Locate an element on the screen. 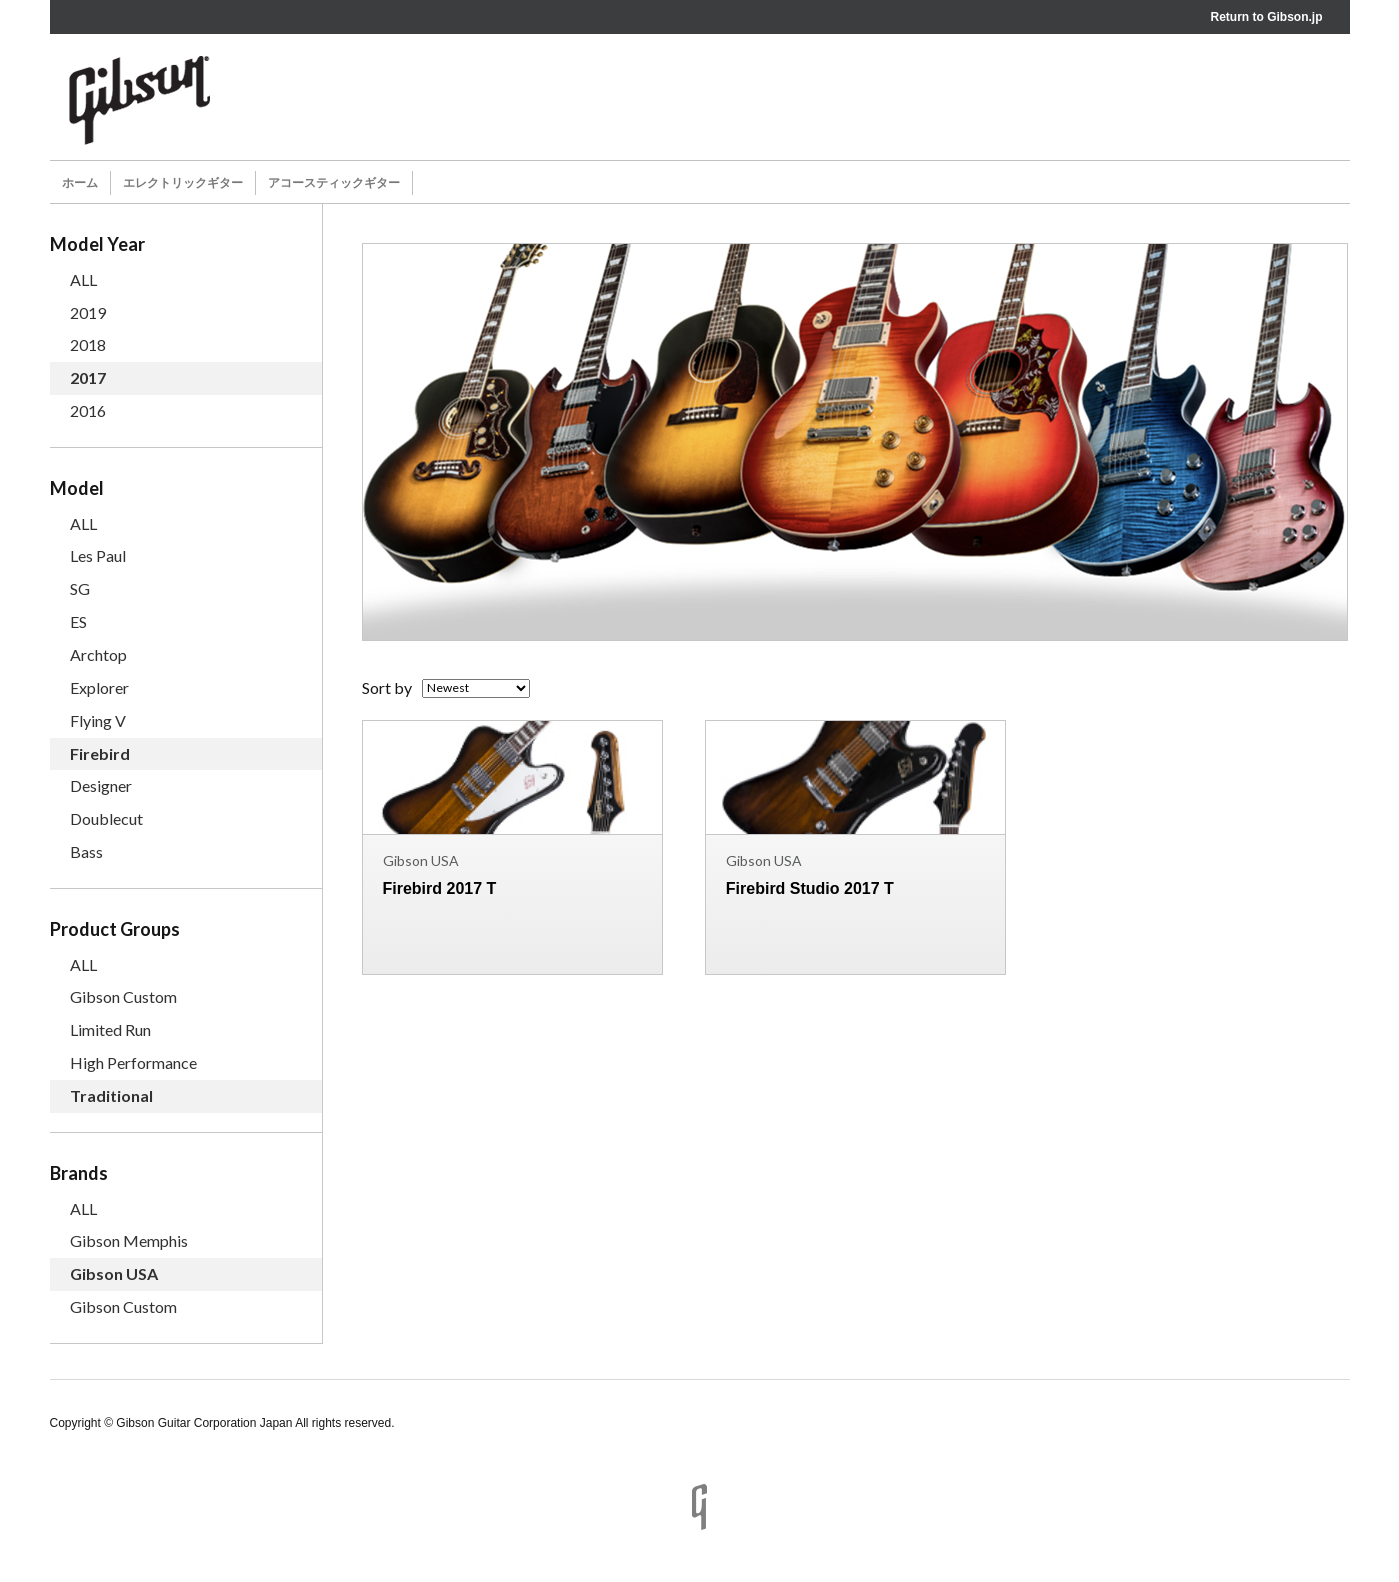 Image resolution: width=1399 pixels, height=1582 pixels. Gibson USA is located at coordinates (114, 1273).